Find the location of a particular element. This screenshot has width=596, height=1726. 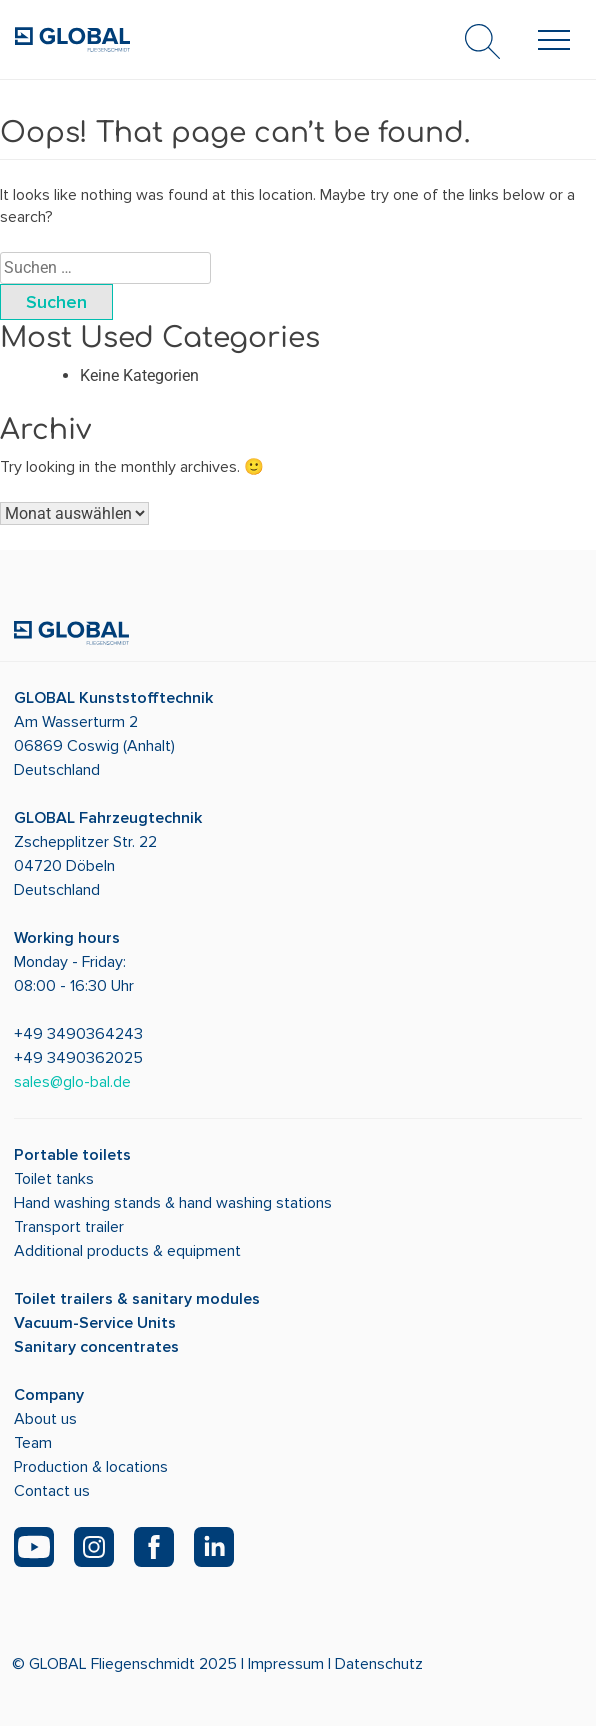

Production & locations is located at coordinates (91, 1467).